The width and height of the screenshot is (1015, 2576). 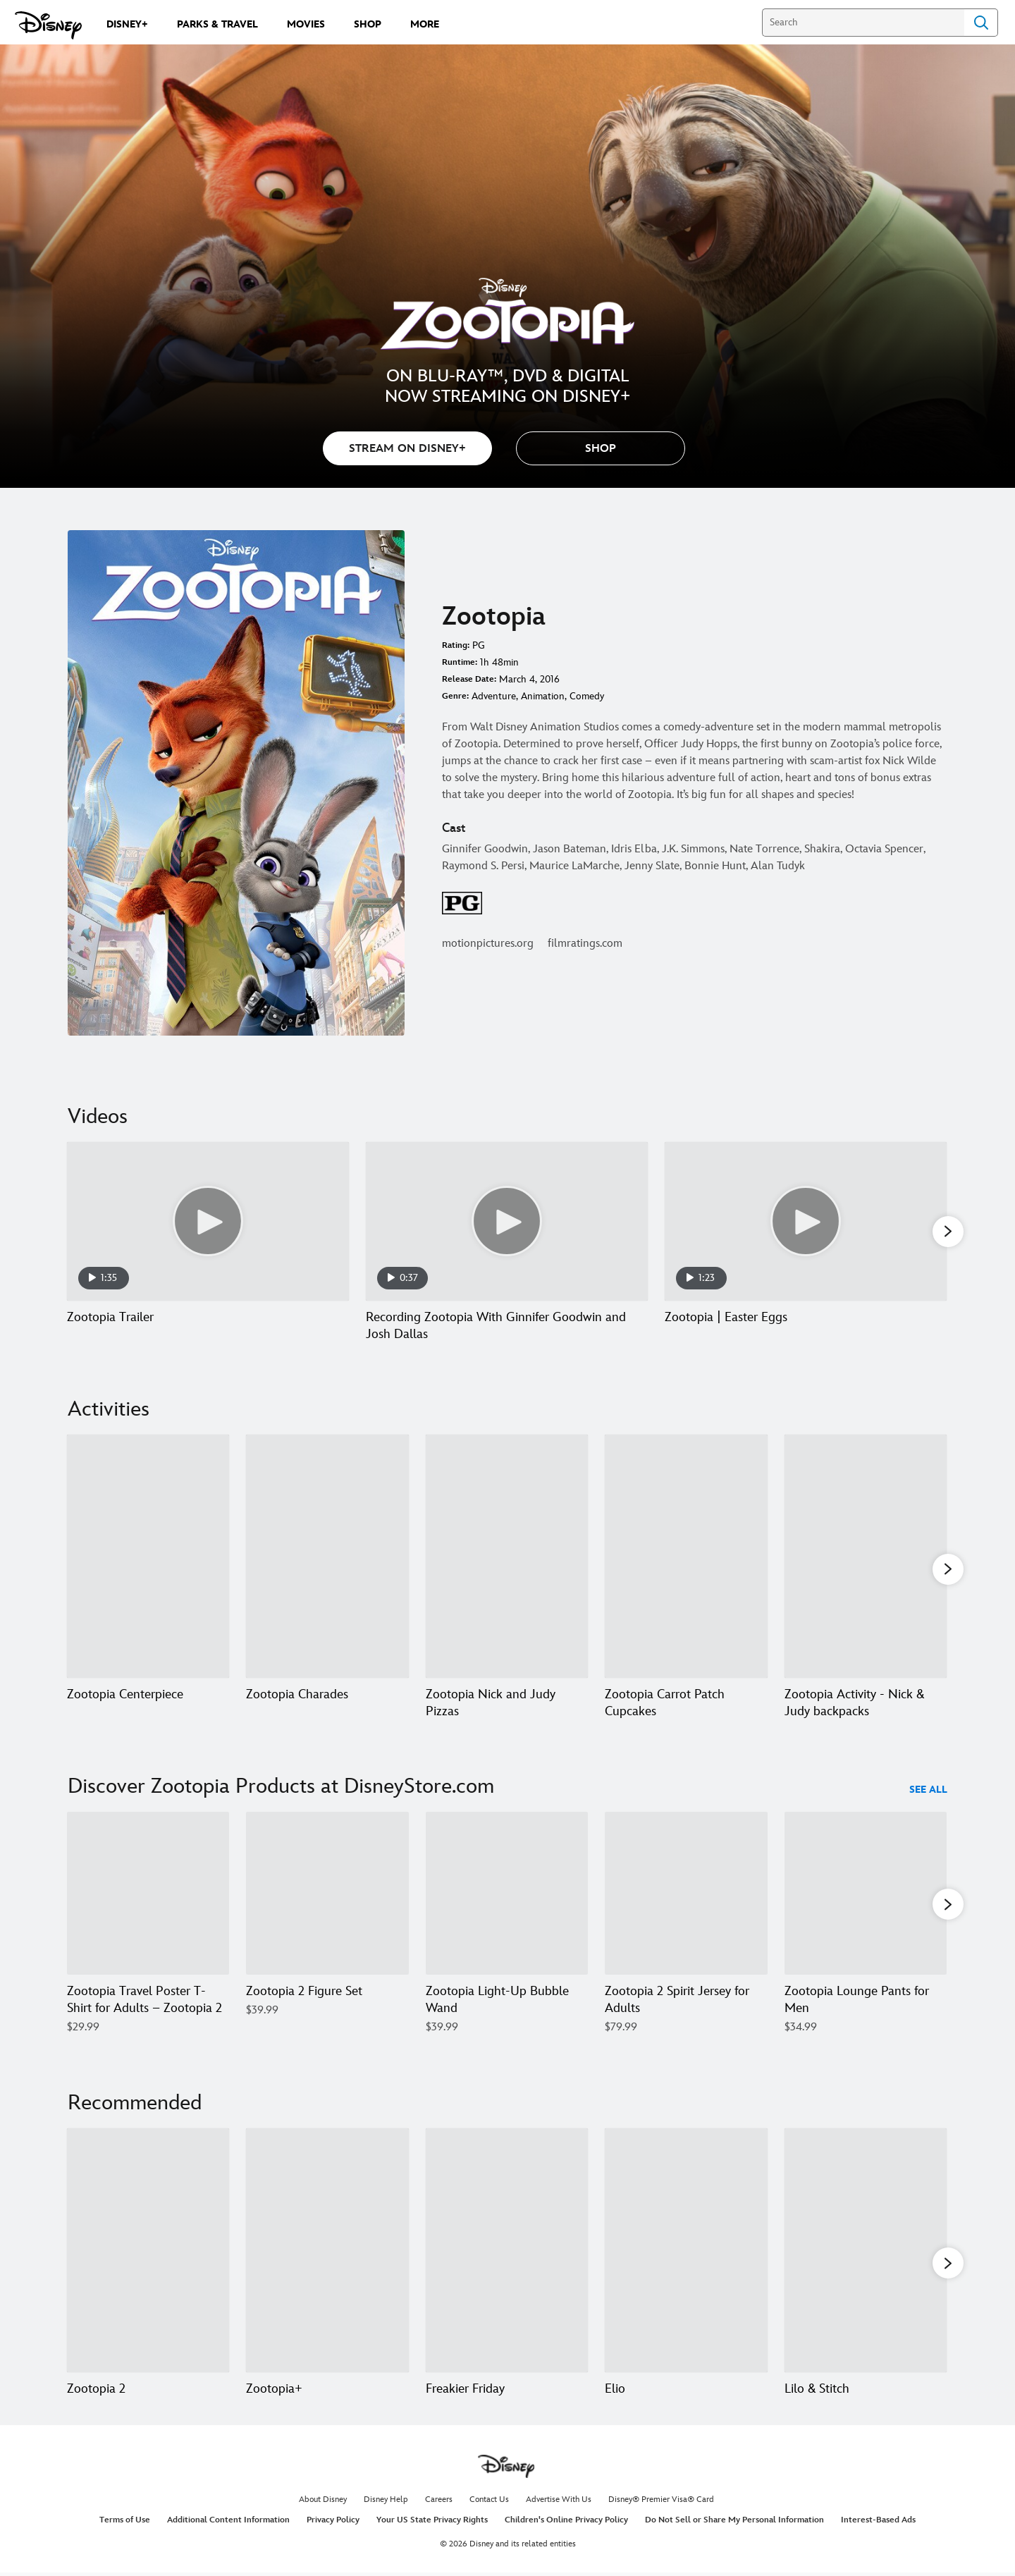 What do you see at coordinates (469, 679) in the screenshot?
I see `Release Date:` at bounding box center [469, 679].